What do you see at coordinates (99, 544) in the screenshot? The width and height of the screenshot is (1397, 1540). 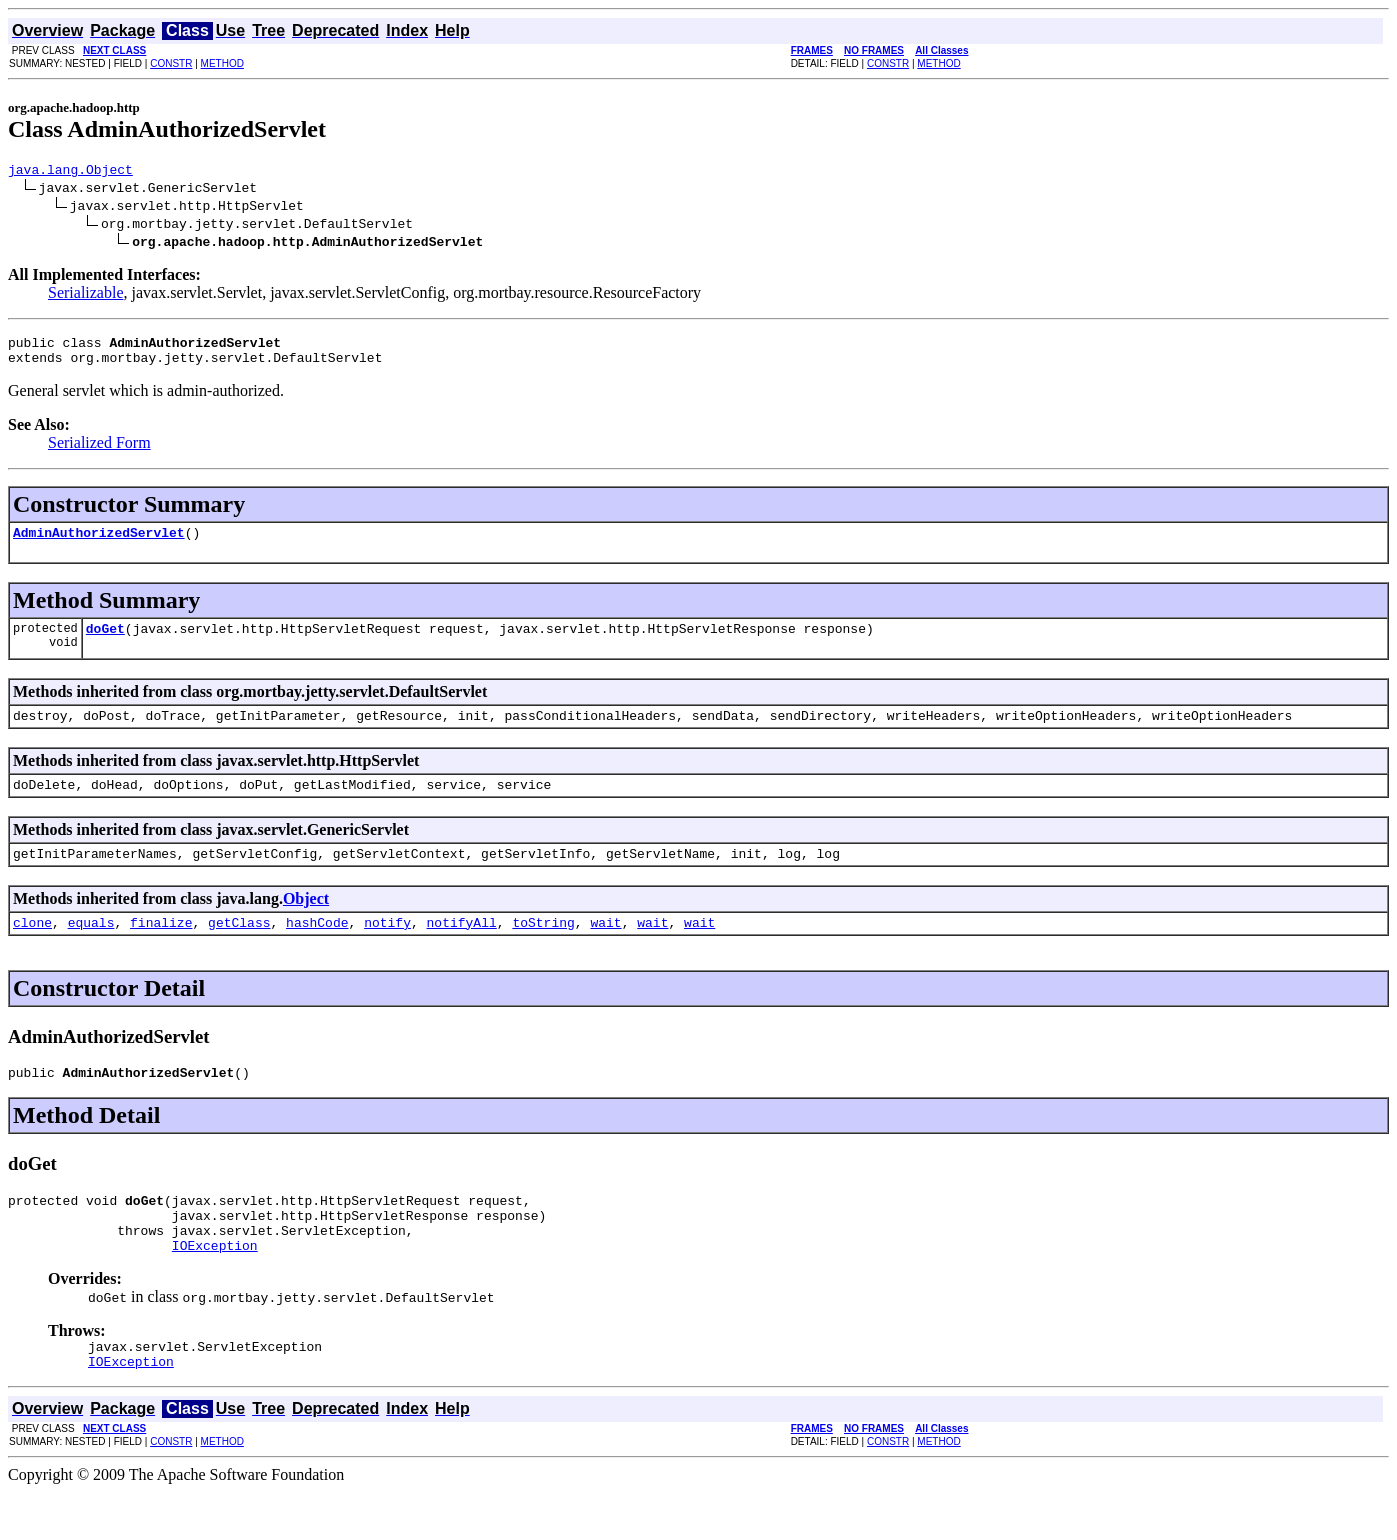 I see `AdminAuthorizedServlet` at bounding box center [99, 544].